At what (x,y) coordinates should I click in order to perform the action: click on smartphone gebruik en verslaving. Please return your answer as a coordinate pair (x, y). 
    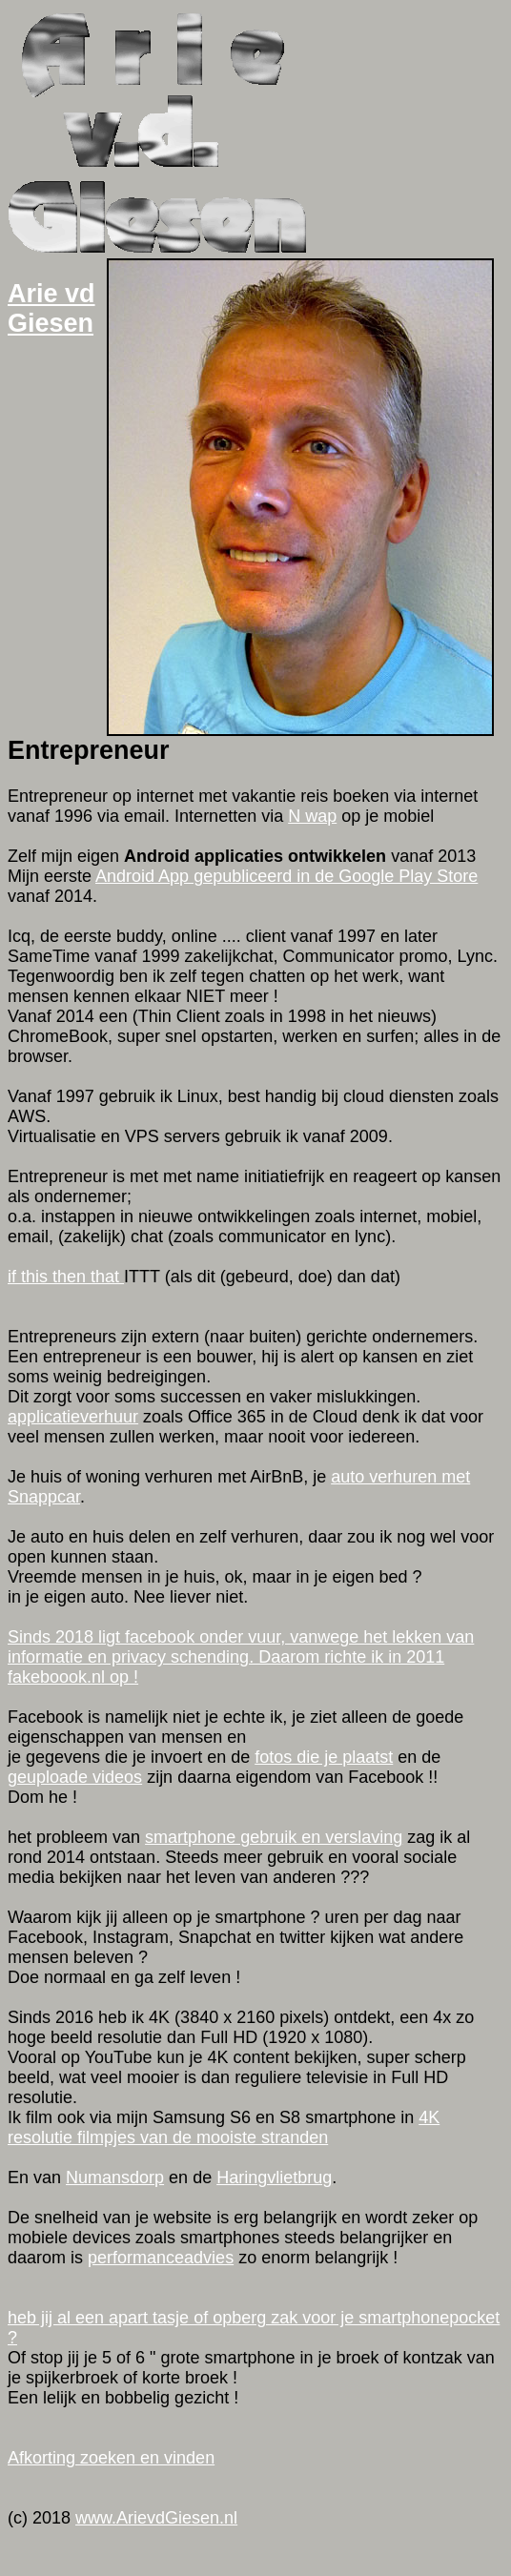
    Looking at the image, I should click on (273, 1837).